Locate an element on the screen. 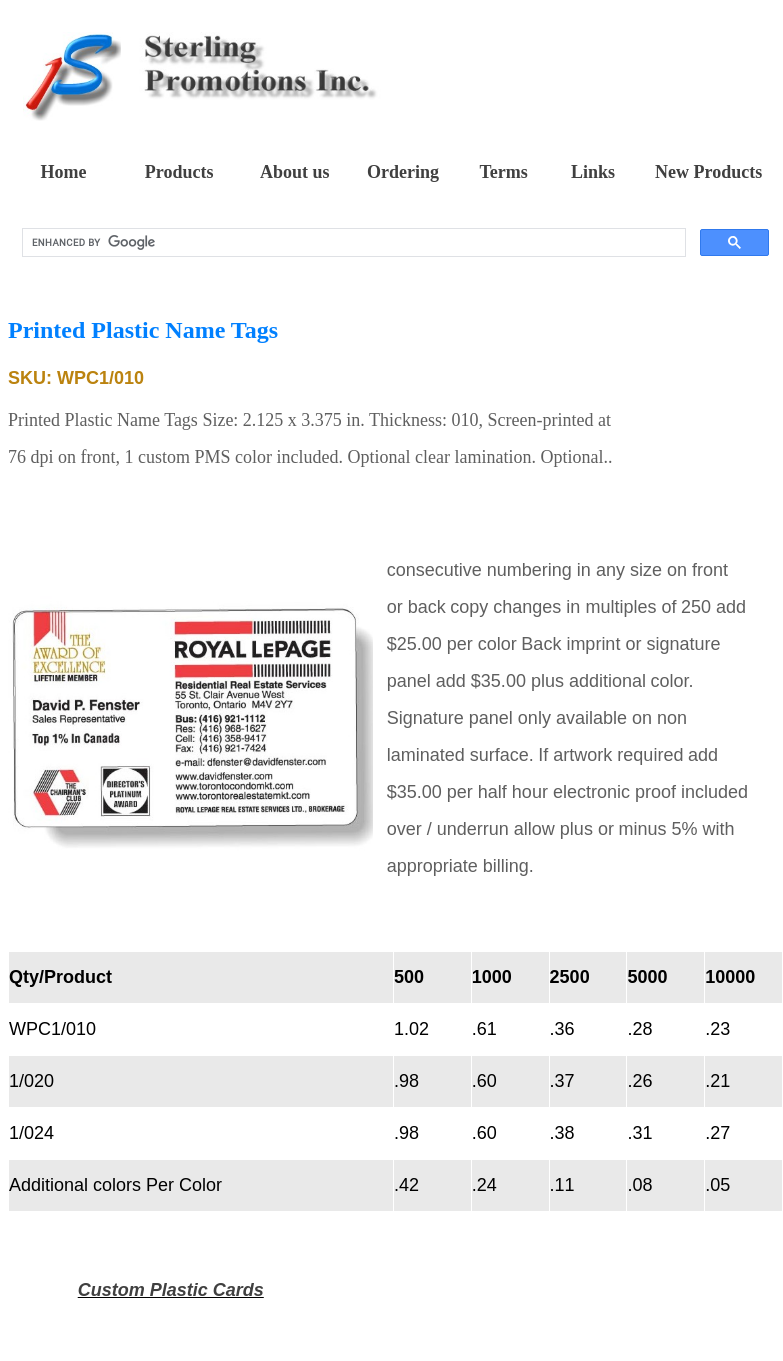  Ordering is located at coordinates (403, 172).